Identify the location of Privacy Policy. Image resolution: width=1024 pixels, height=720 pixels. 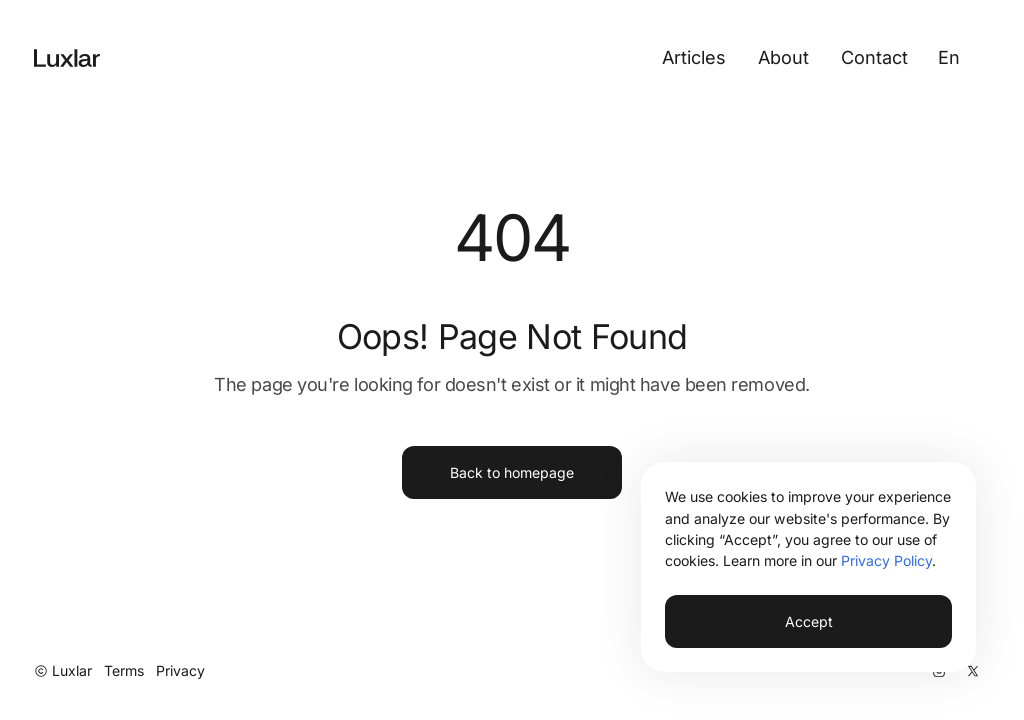
(886, 560).